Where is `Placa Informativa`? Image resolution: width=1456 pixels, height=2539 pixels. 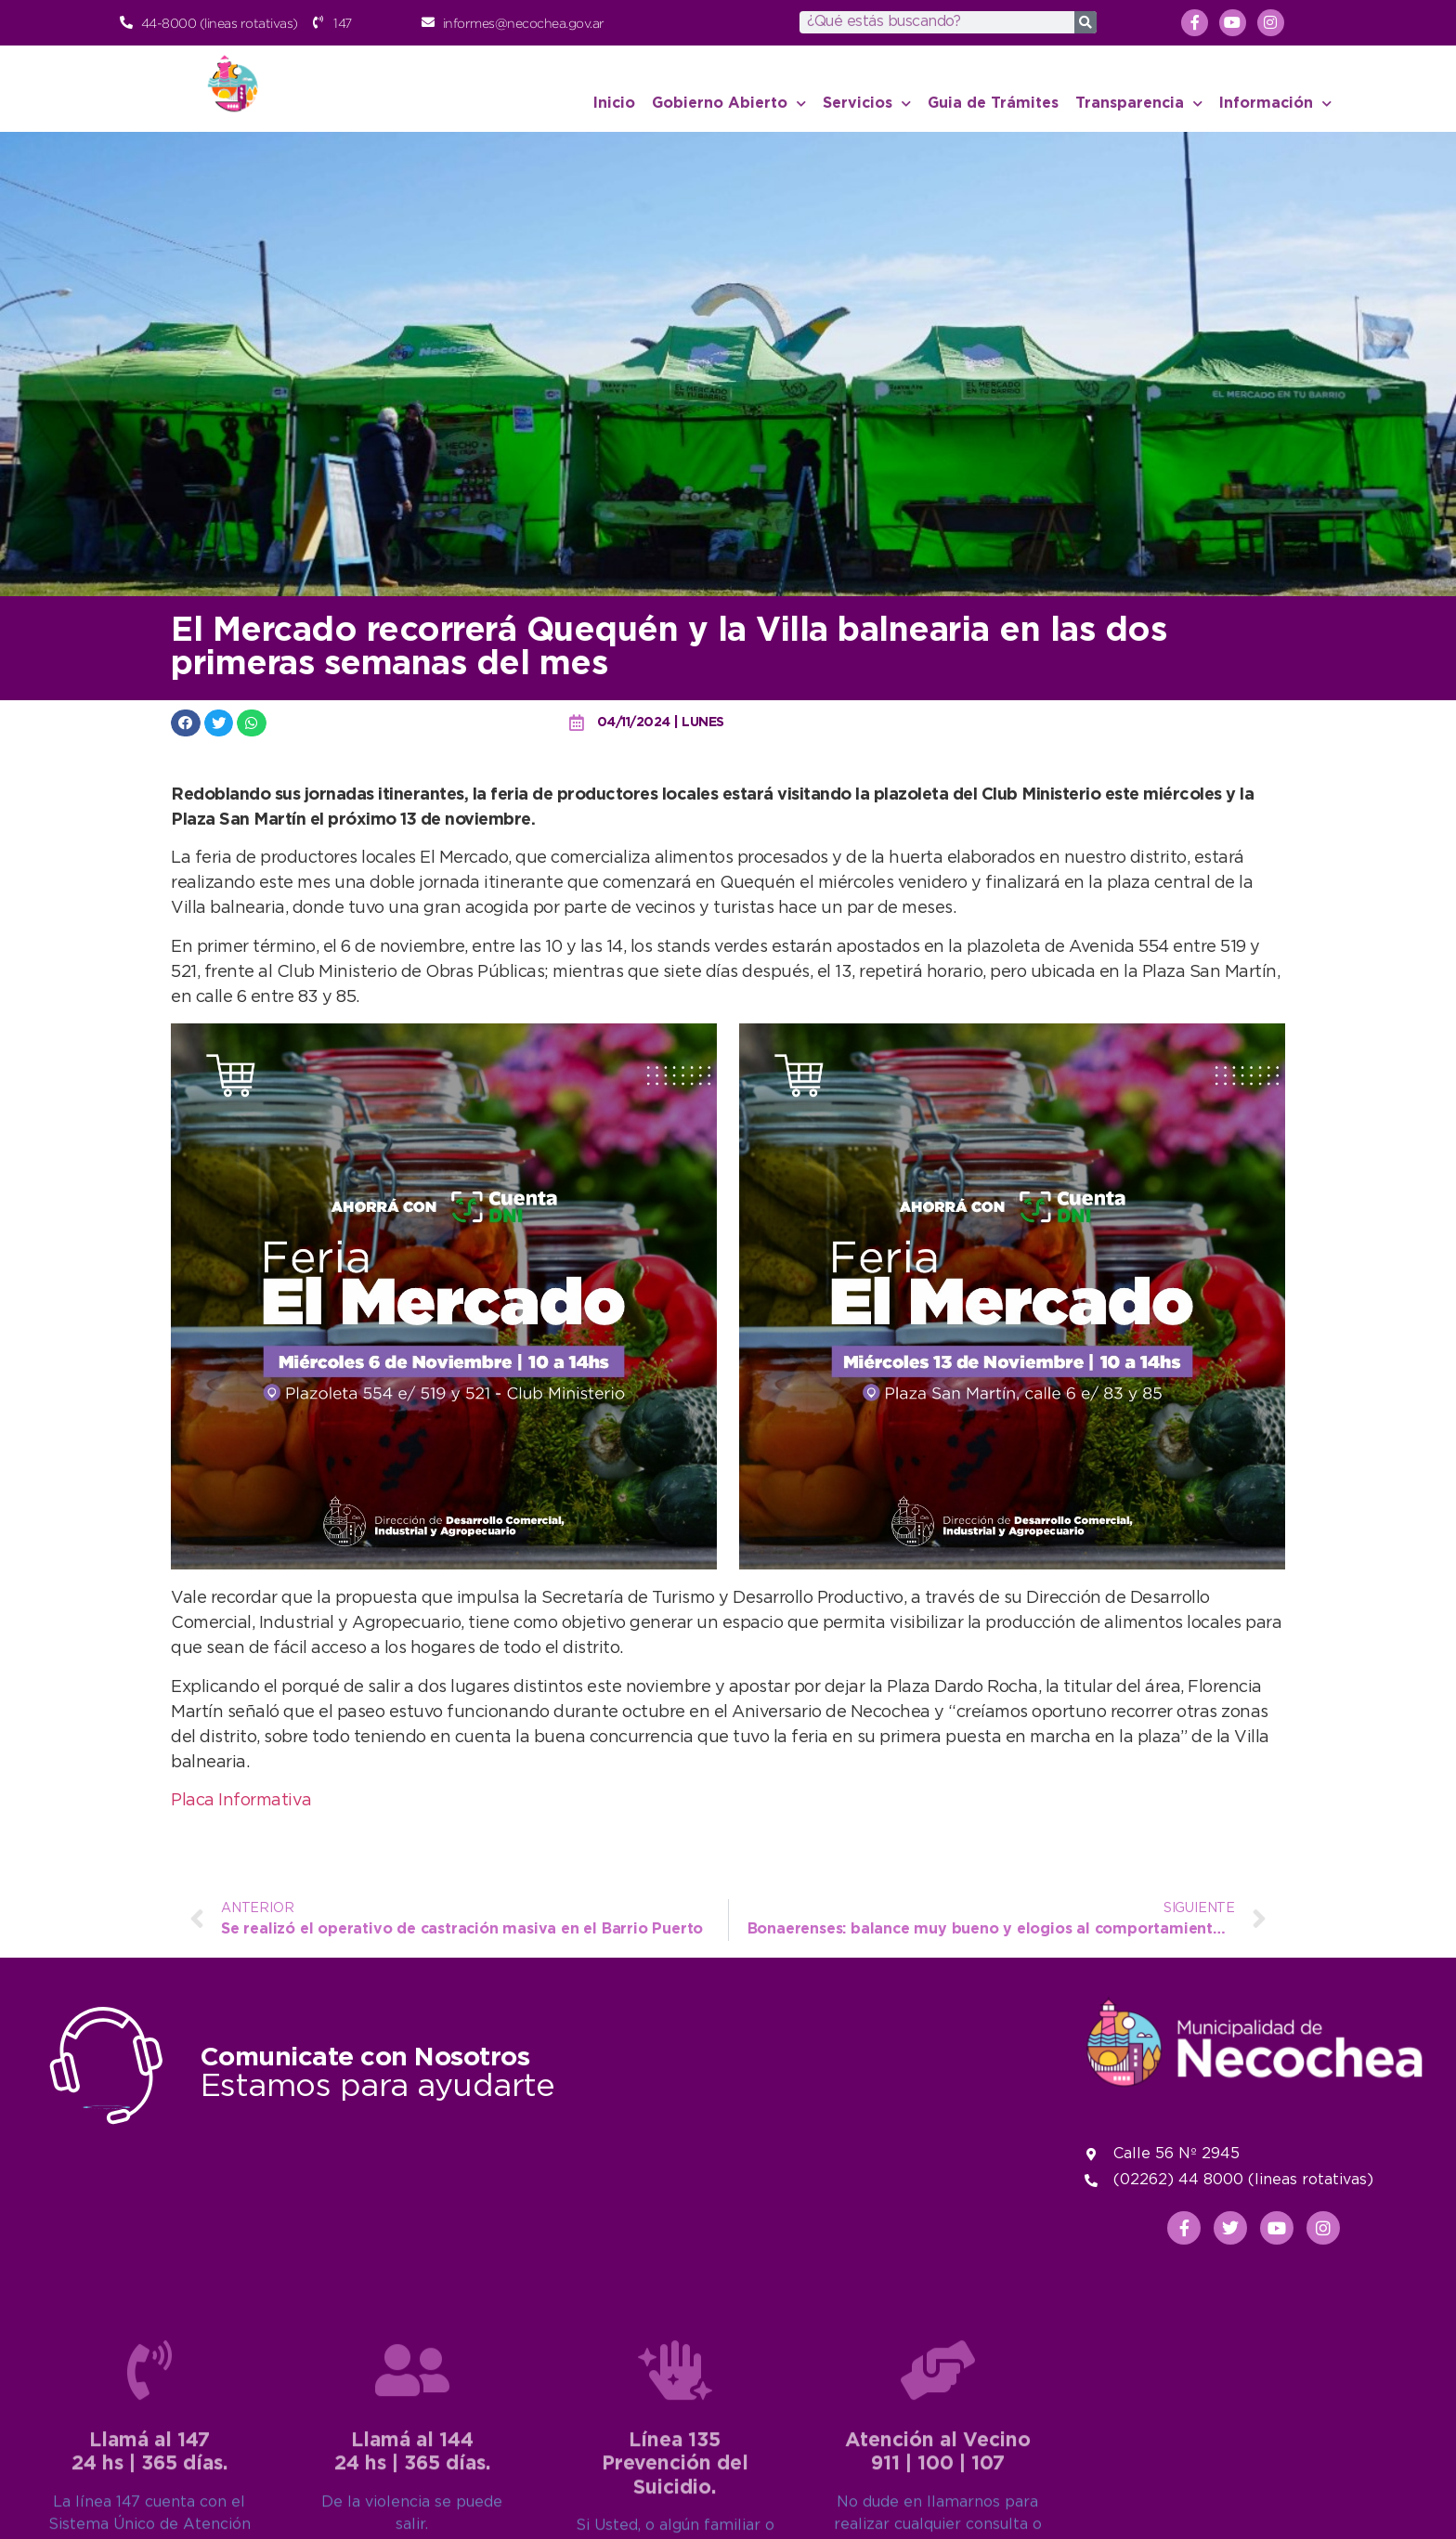 Placa Informativa is located at coordinates (241, 1800).